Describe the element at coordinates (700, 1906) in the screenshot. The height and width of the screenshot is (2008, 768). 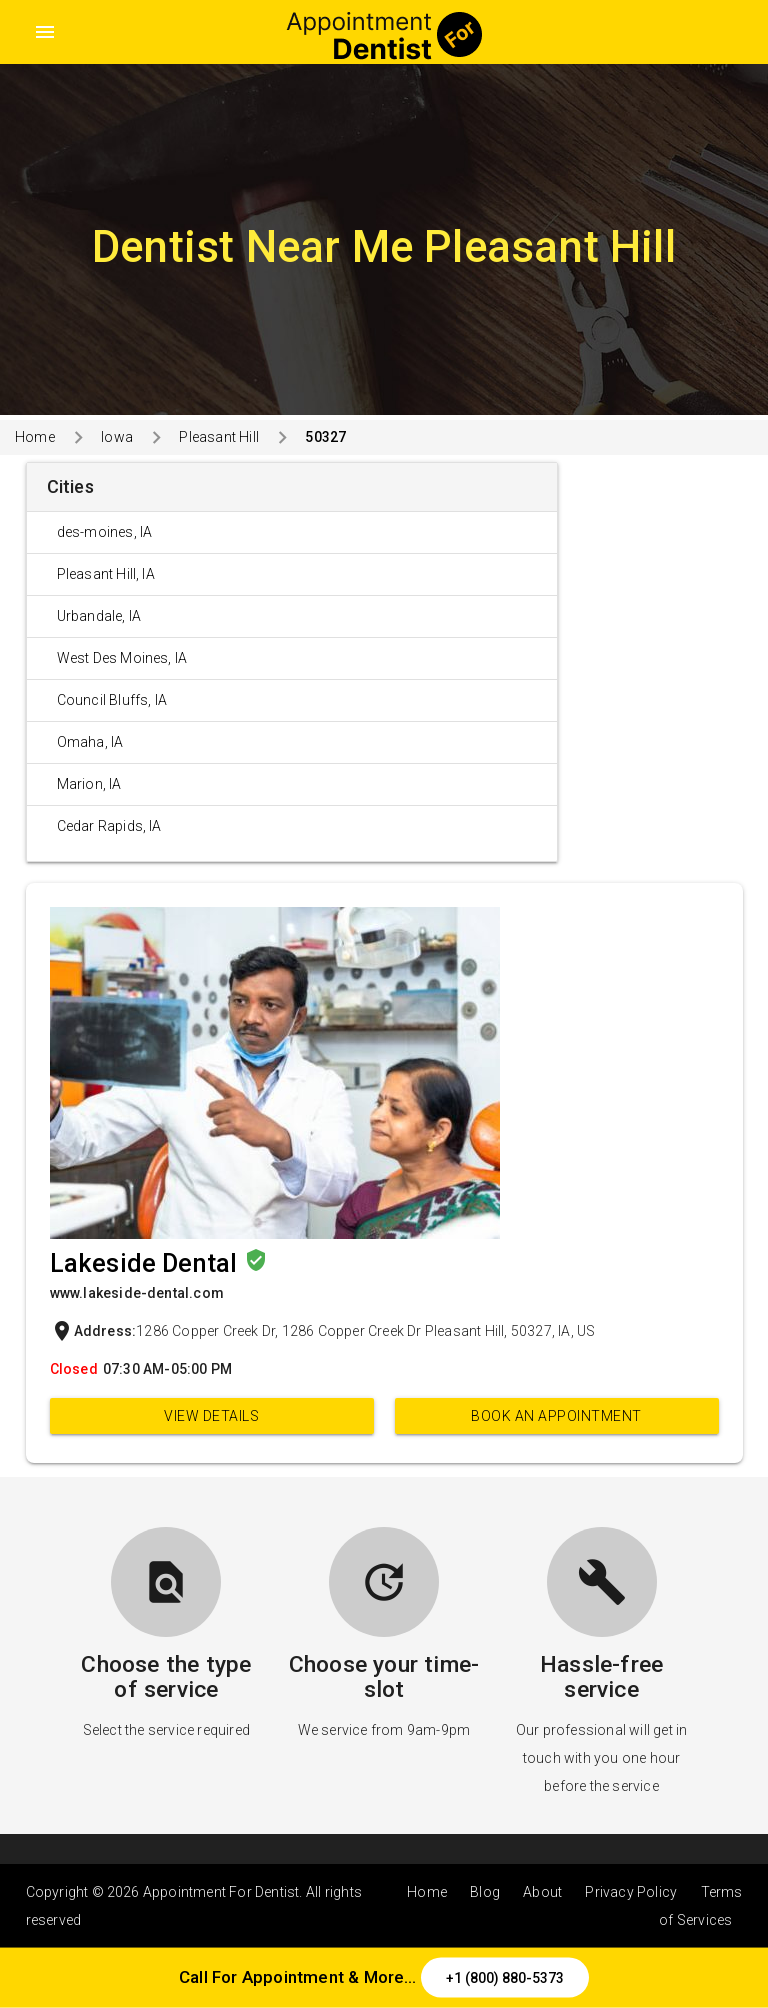
I see `Terms of Services` at that location.